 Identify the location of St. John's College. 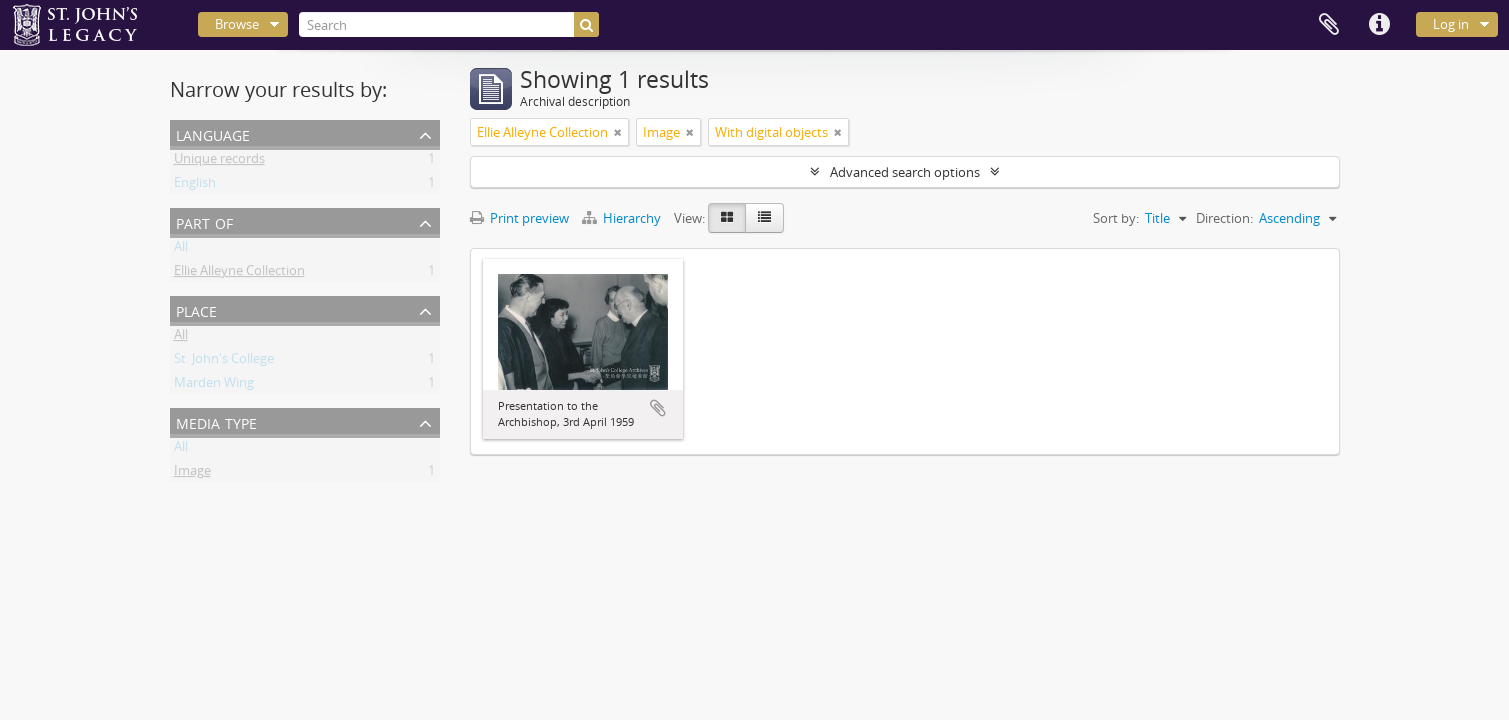
(224, 362).